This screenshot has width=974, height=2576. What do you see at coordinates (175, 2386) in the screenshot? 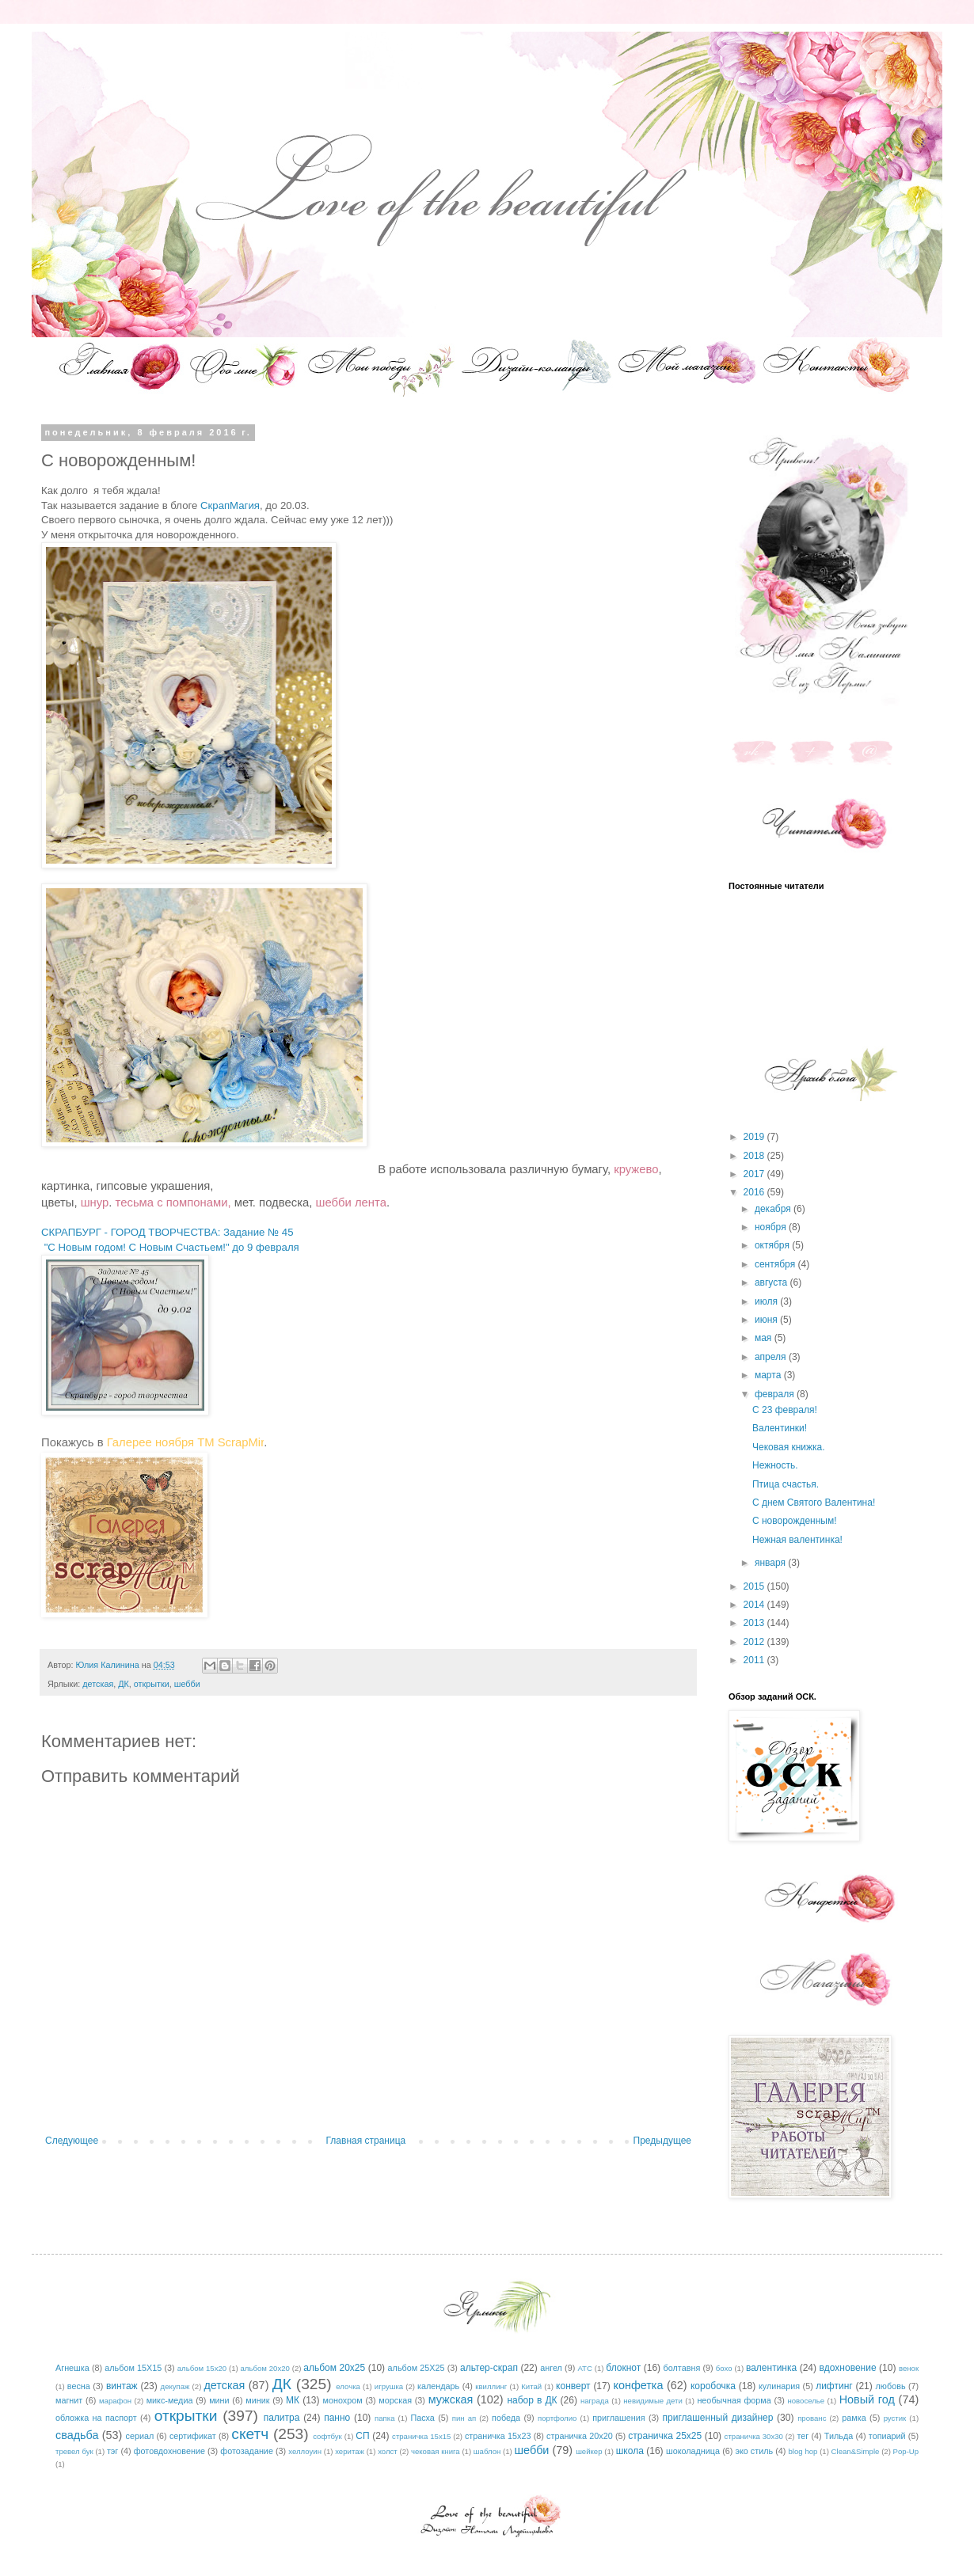
I see `декупаж` at bounding box center [175, 2386].